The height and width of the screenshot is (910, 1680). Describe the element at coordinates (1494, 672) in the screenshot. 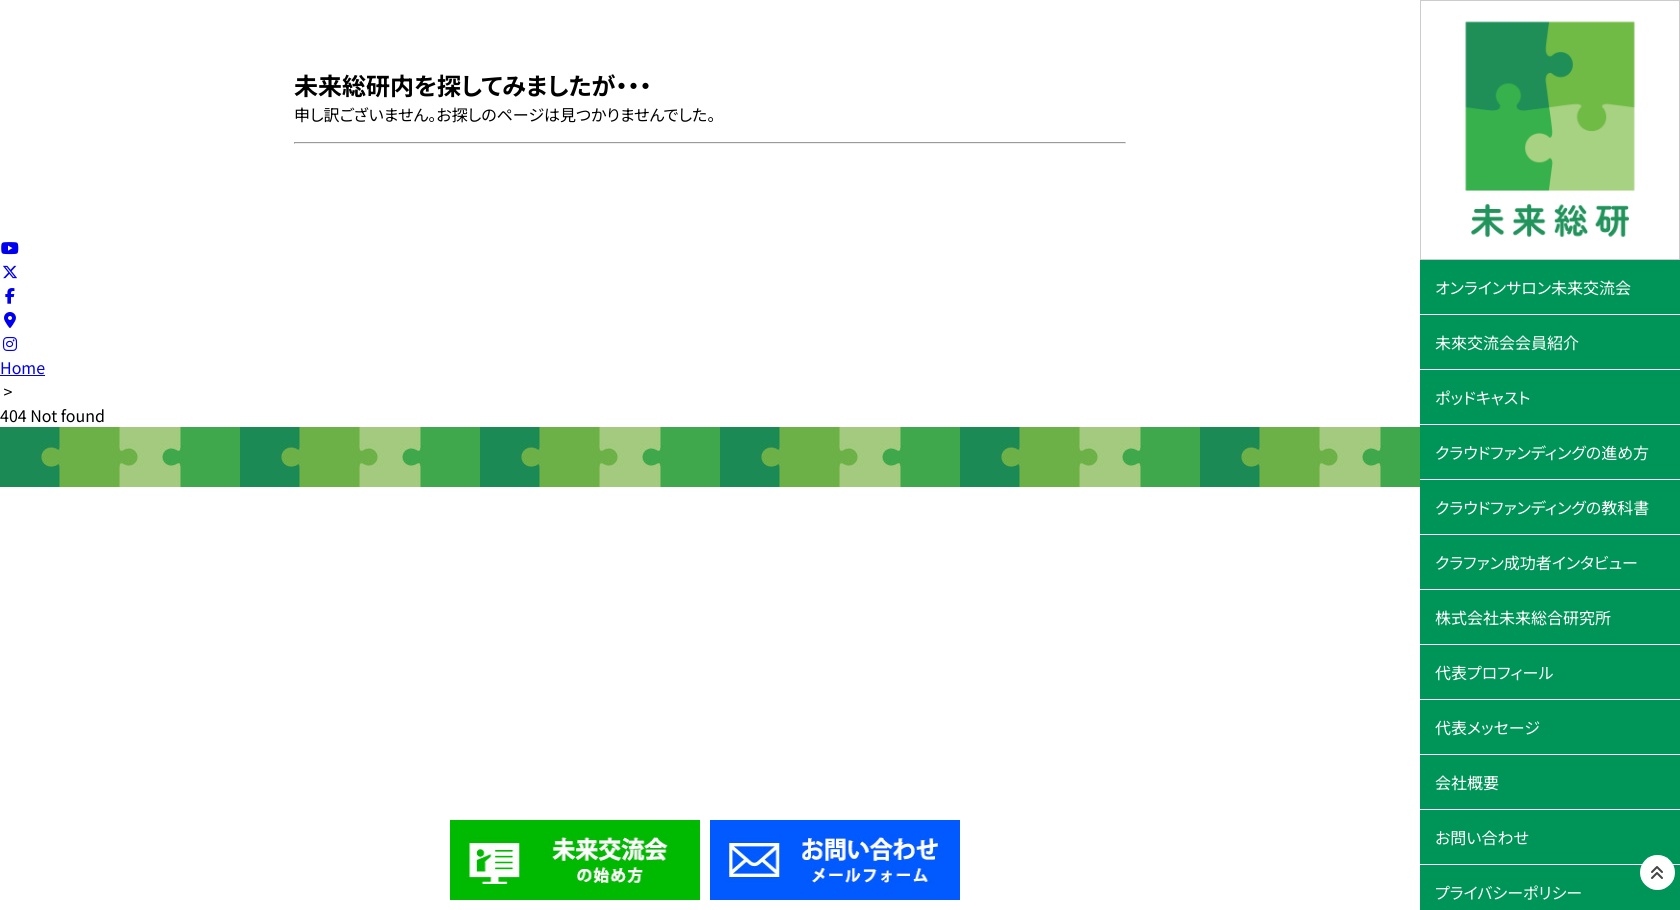

I see `代表プロフィール` at that location.